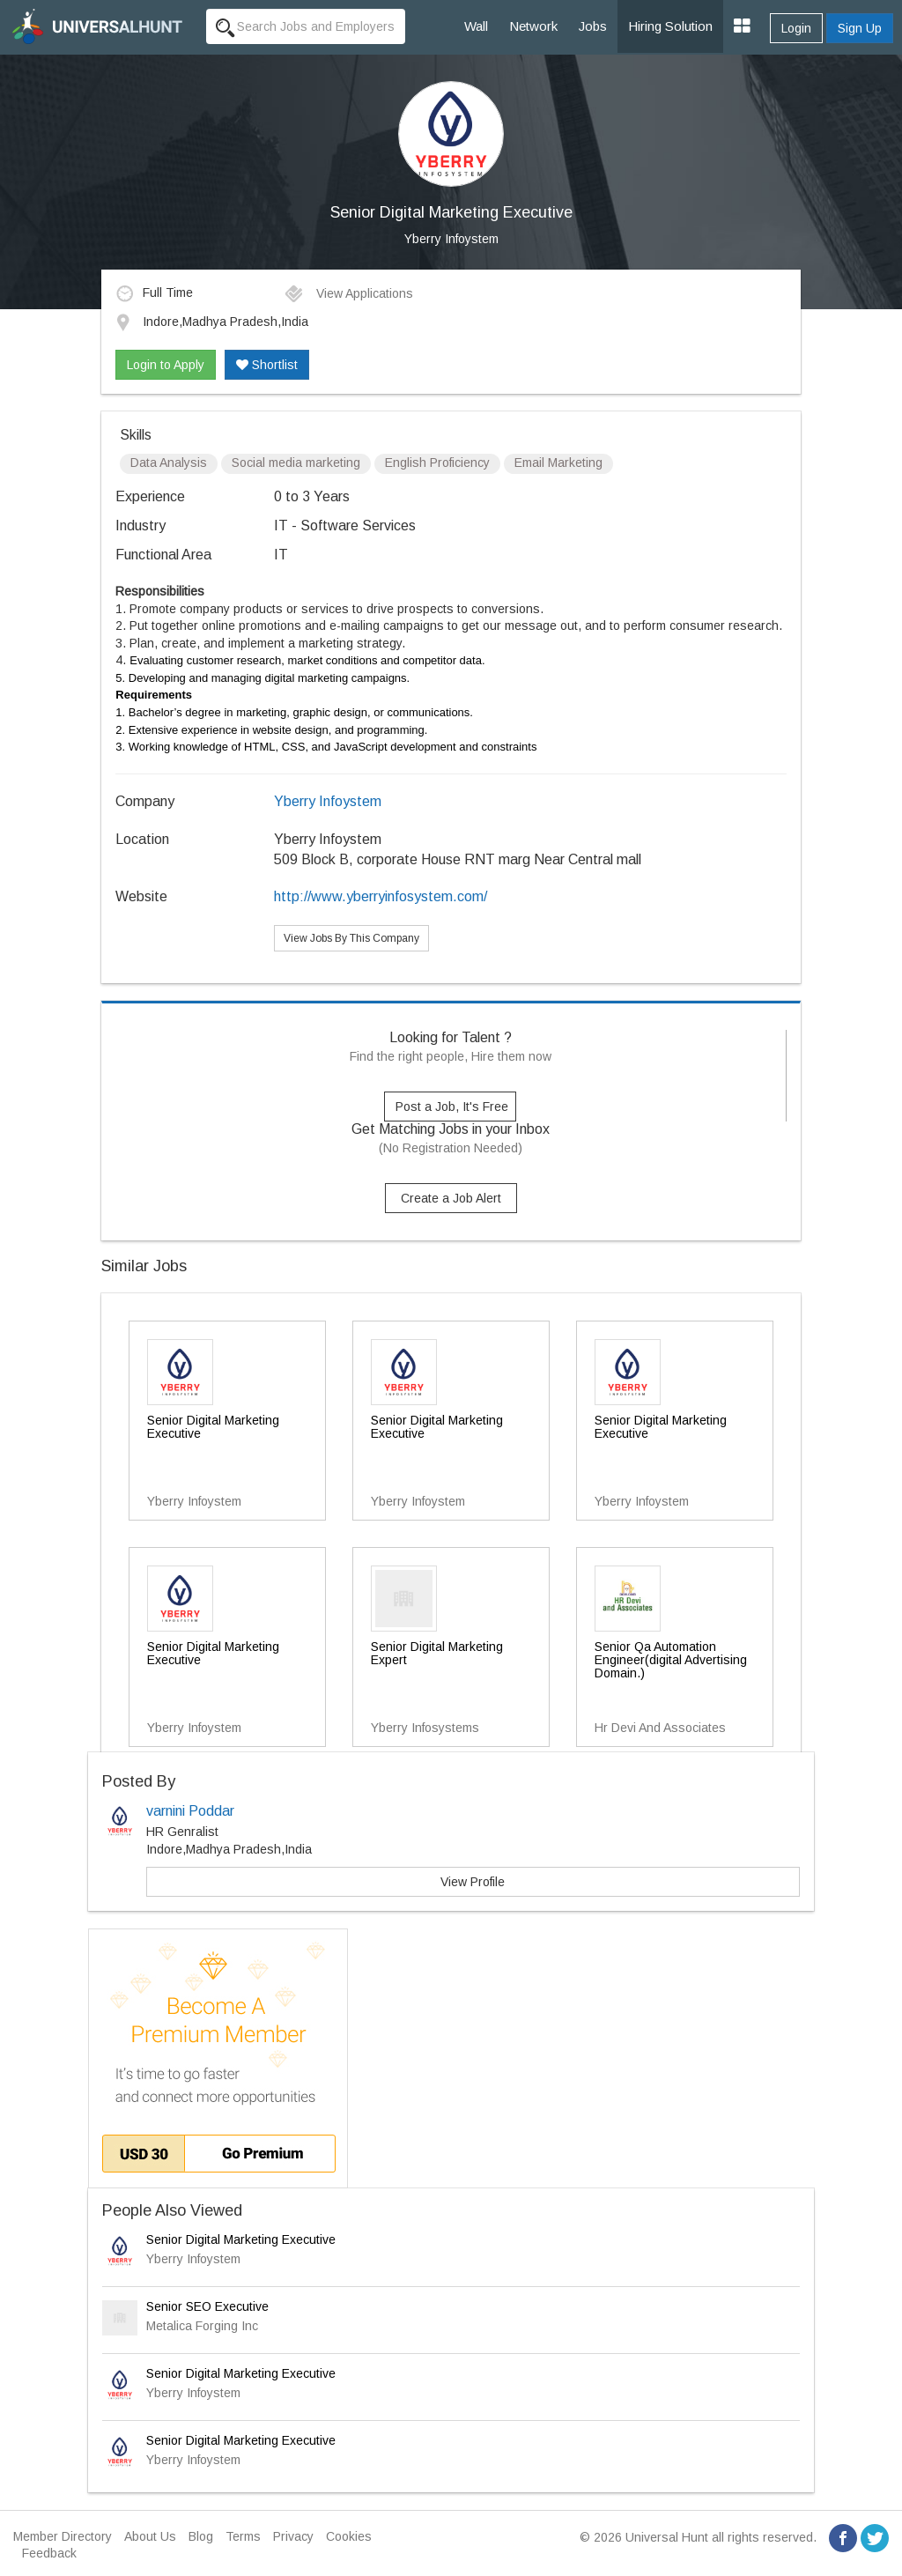 The image size is (902, 2576). I want to click on Metalica Forging Inc, so click(202, 2326).